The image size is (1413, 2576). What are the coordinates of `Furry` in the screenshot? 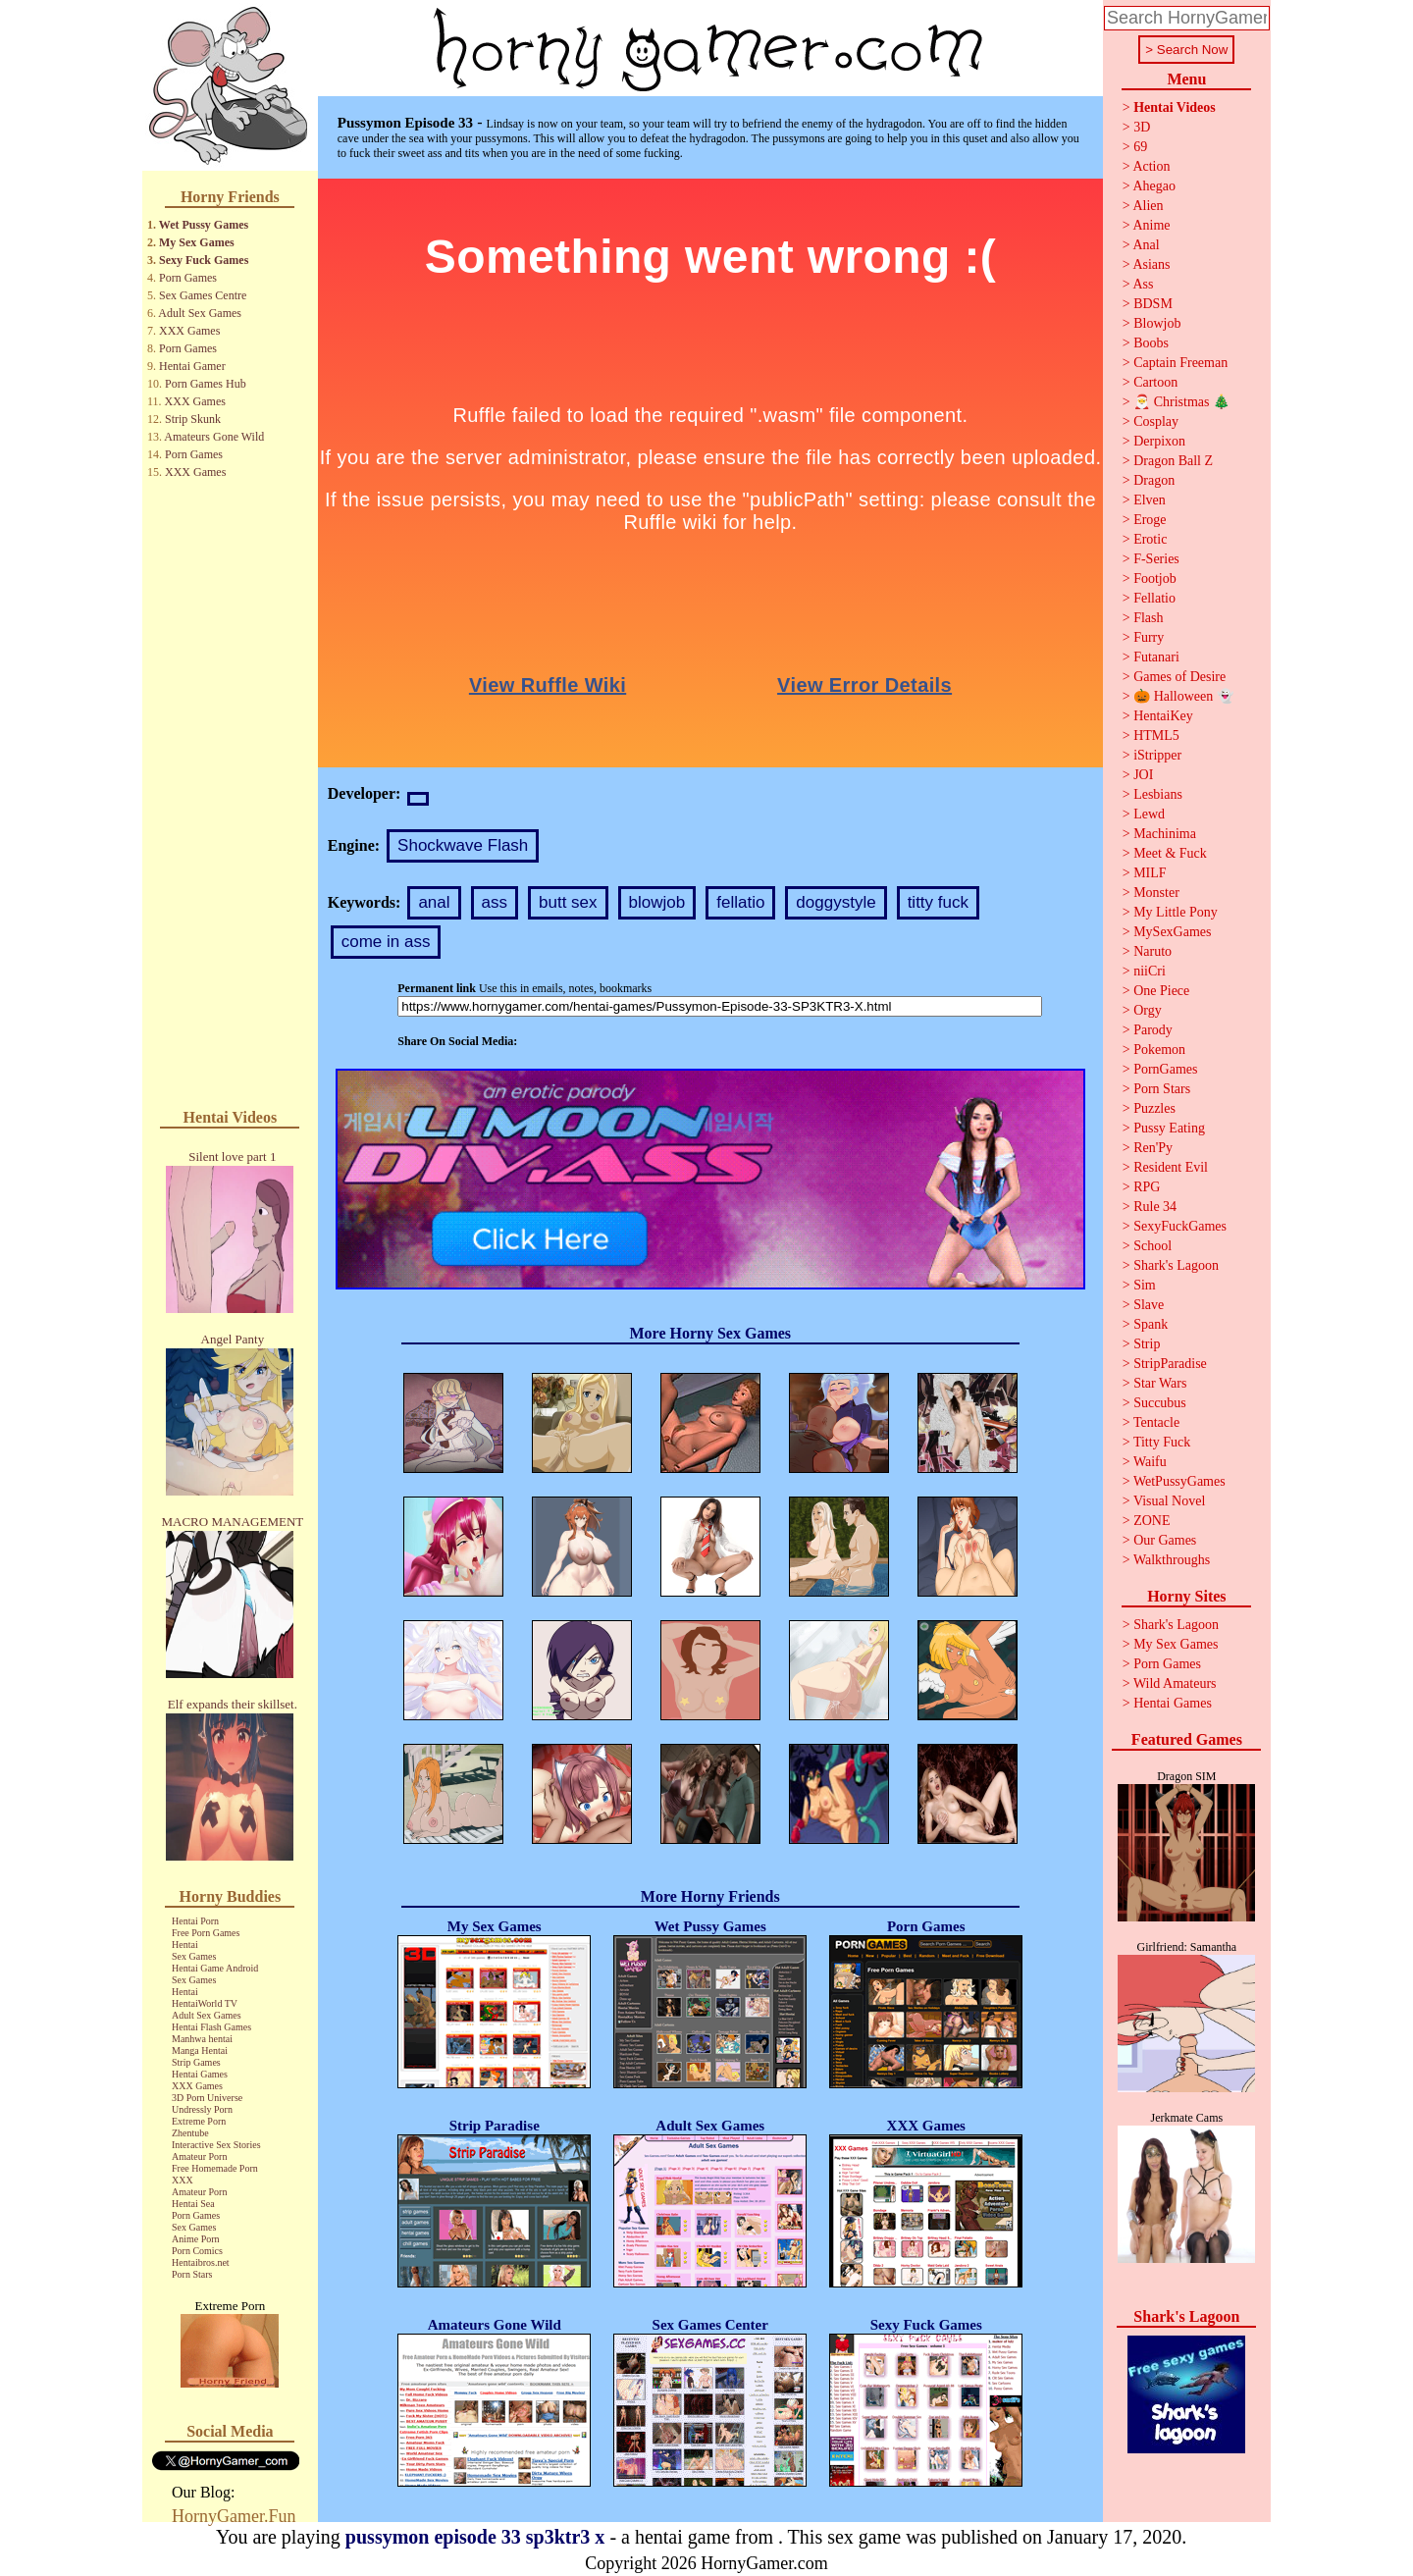 It's located at (1148, 637).